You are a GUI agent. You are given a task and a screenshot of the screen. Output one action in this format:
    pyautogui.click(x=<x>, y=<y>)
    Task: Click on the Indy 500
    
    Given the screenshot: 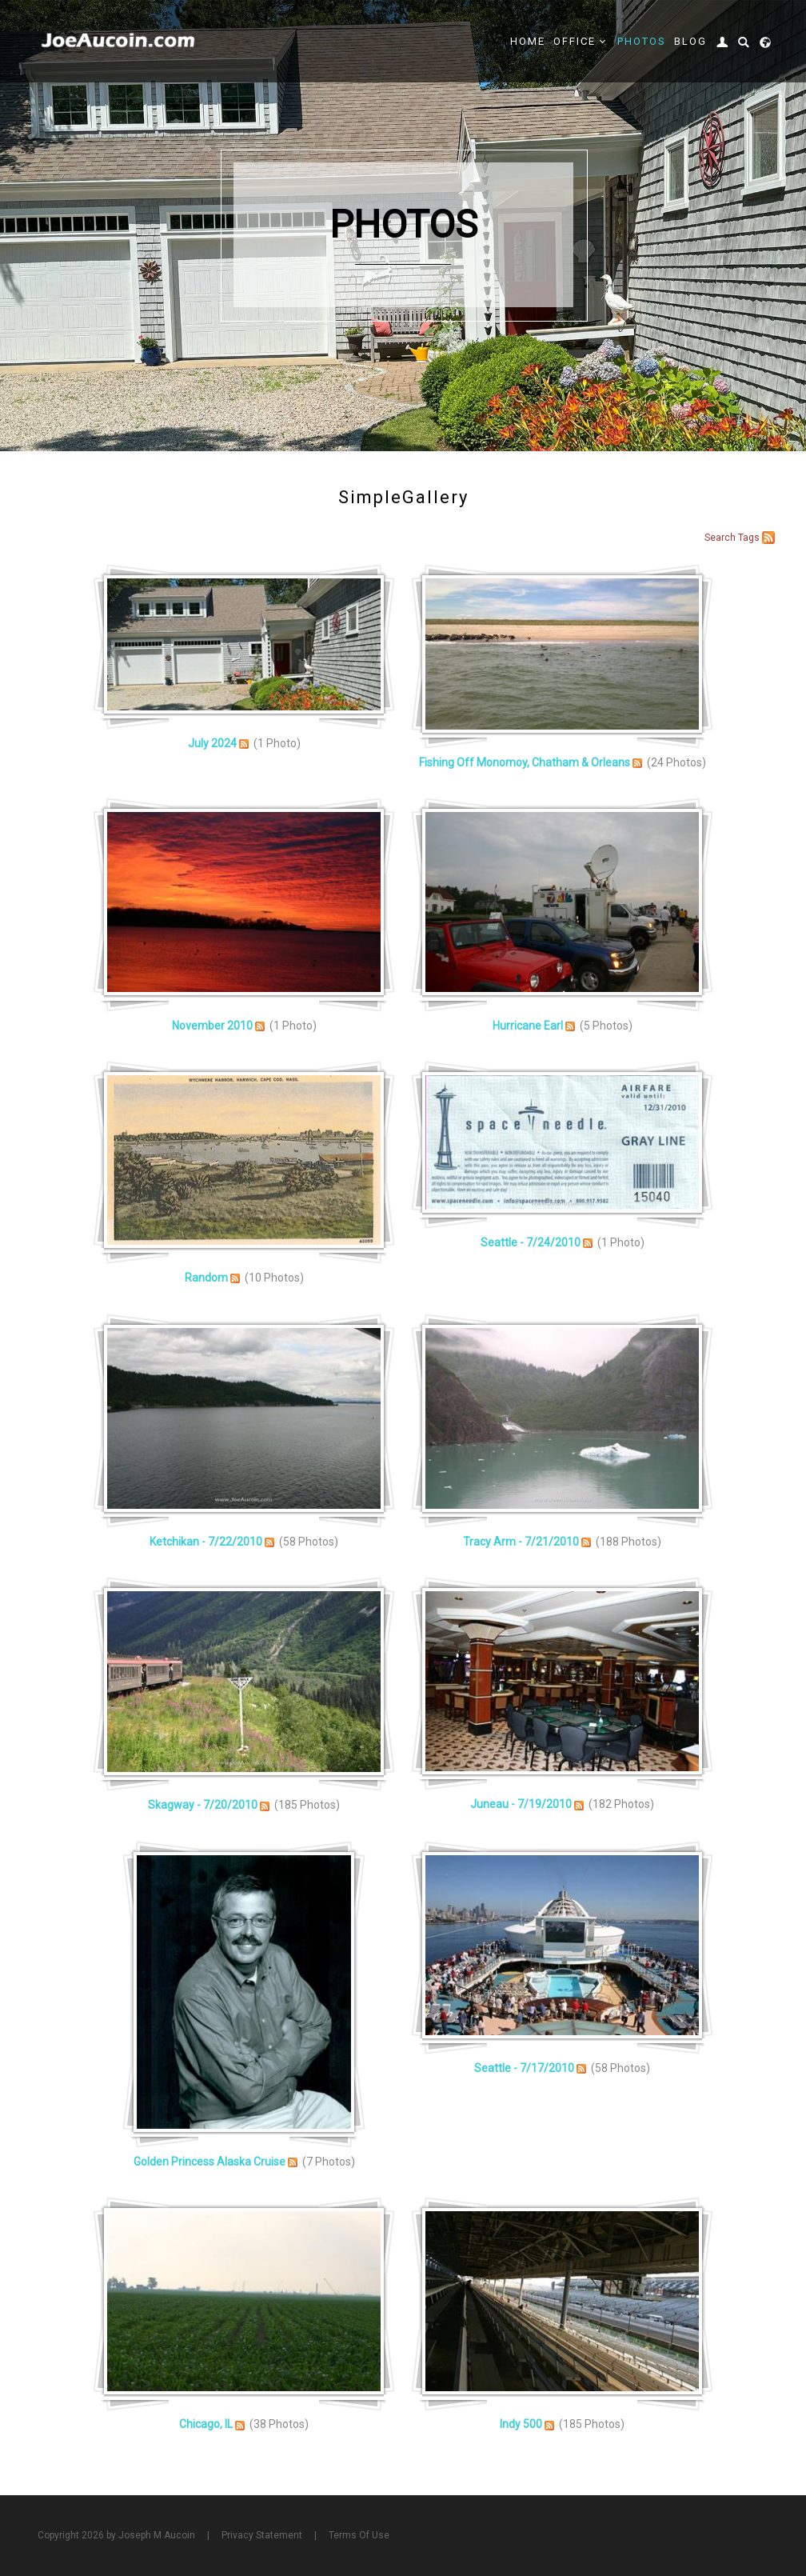 What is the action you would take?
    pyautogui.click(x=521, y=2424)
    